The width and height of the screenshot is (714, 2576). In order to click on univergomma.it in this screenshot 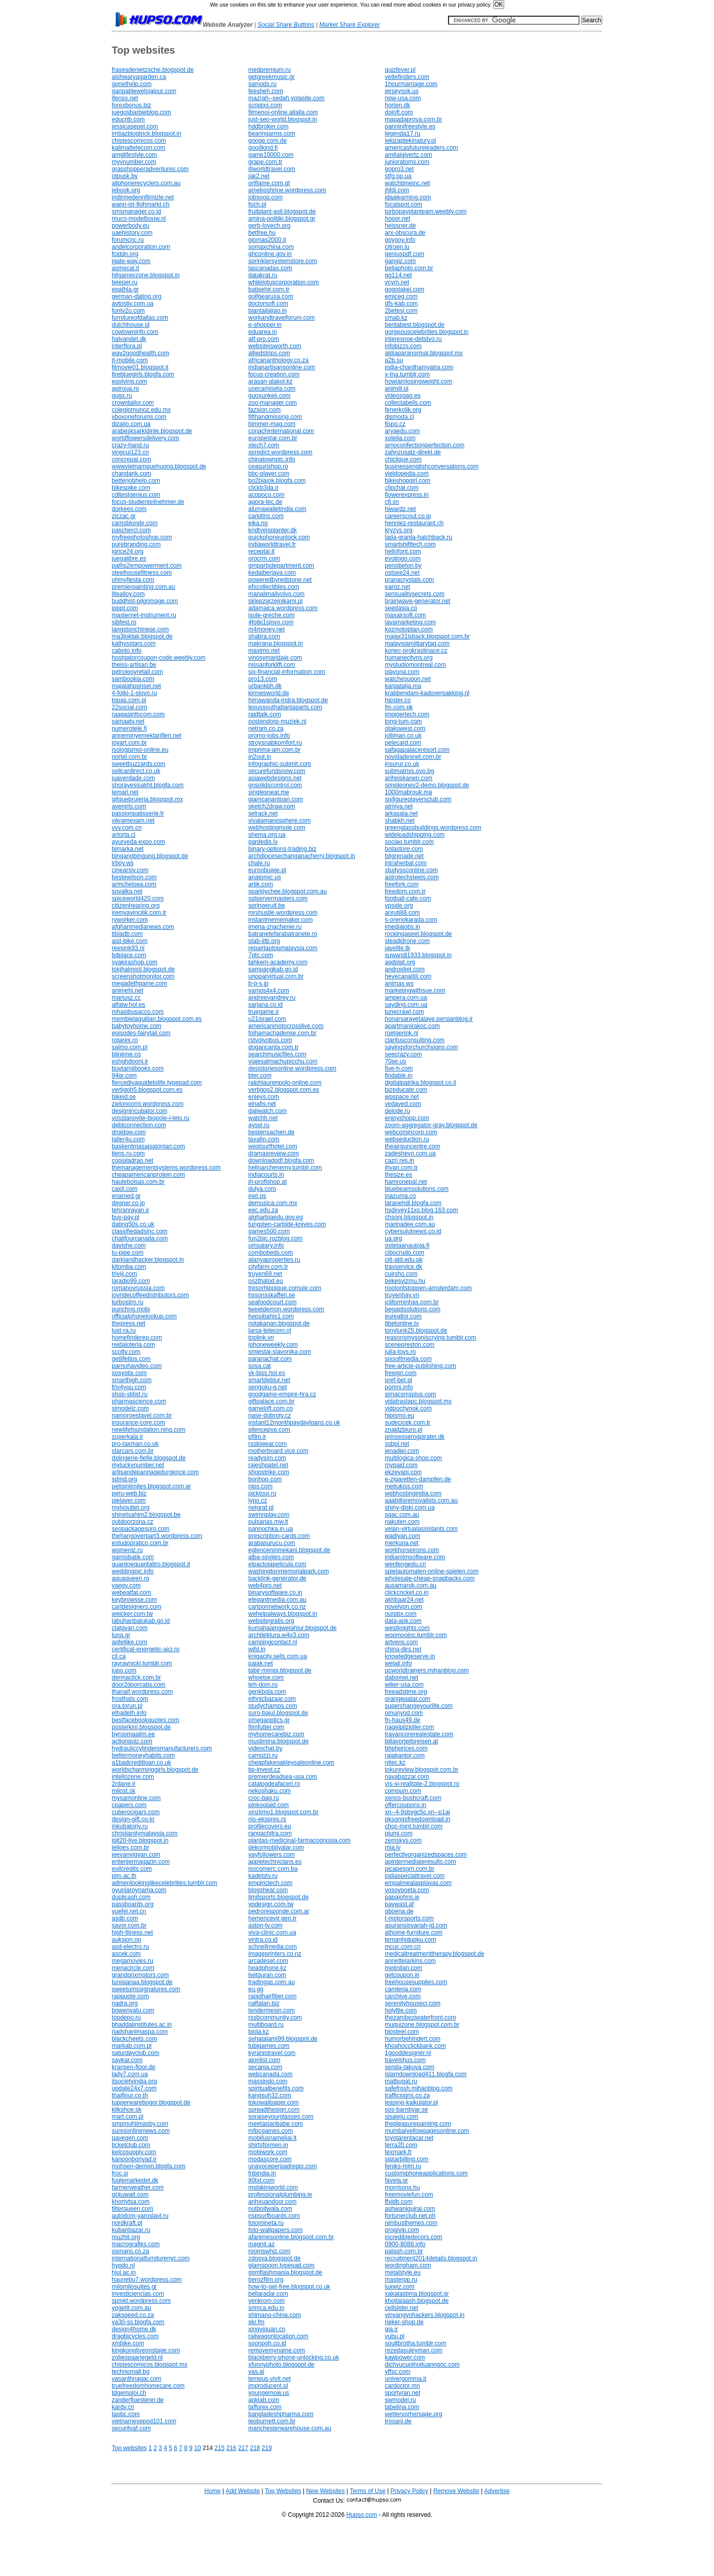, I will do `click(405, 2378)`.